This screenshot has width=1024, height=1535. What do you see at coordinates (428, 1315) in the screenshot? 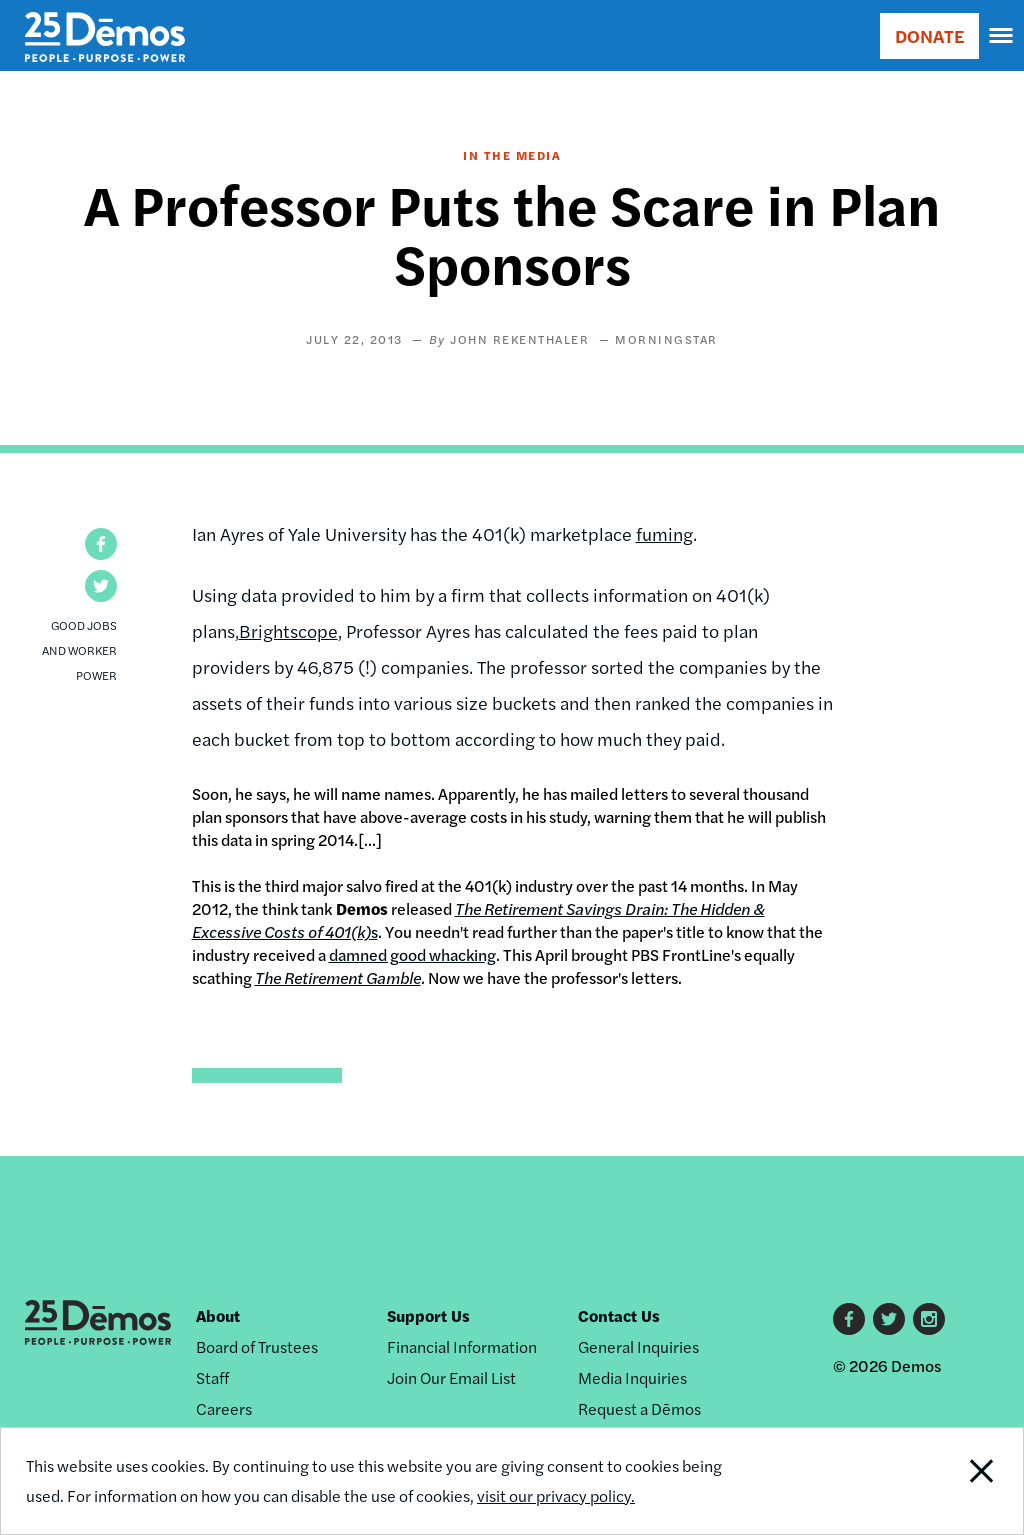
I see `Support Us` at bounding box center [428, 1315].